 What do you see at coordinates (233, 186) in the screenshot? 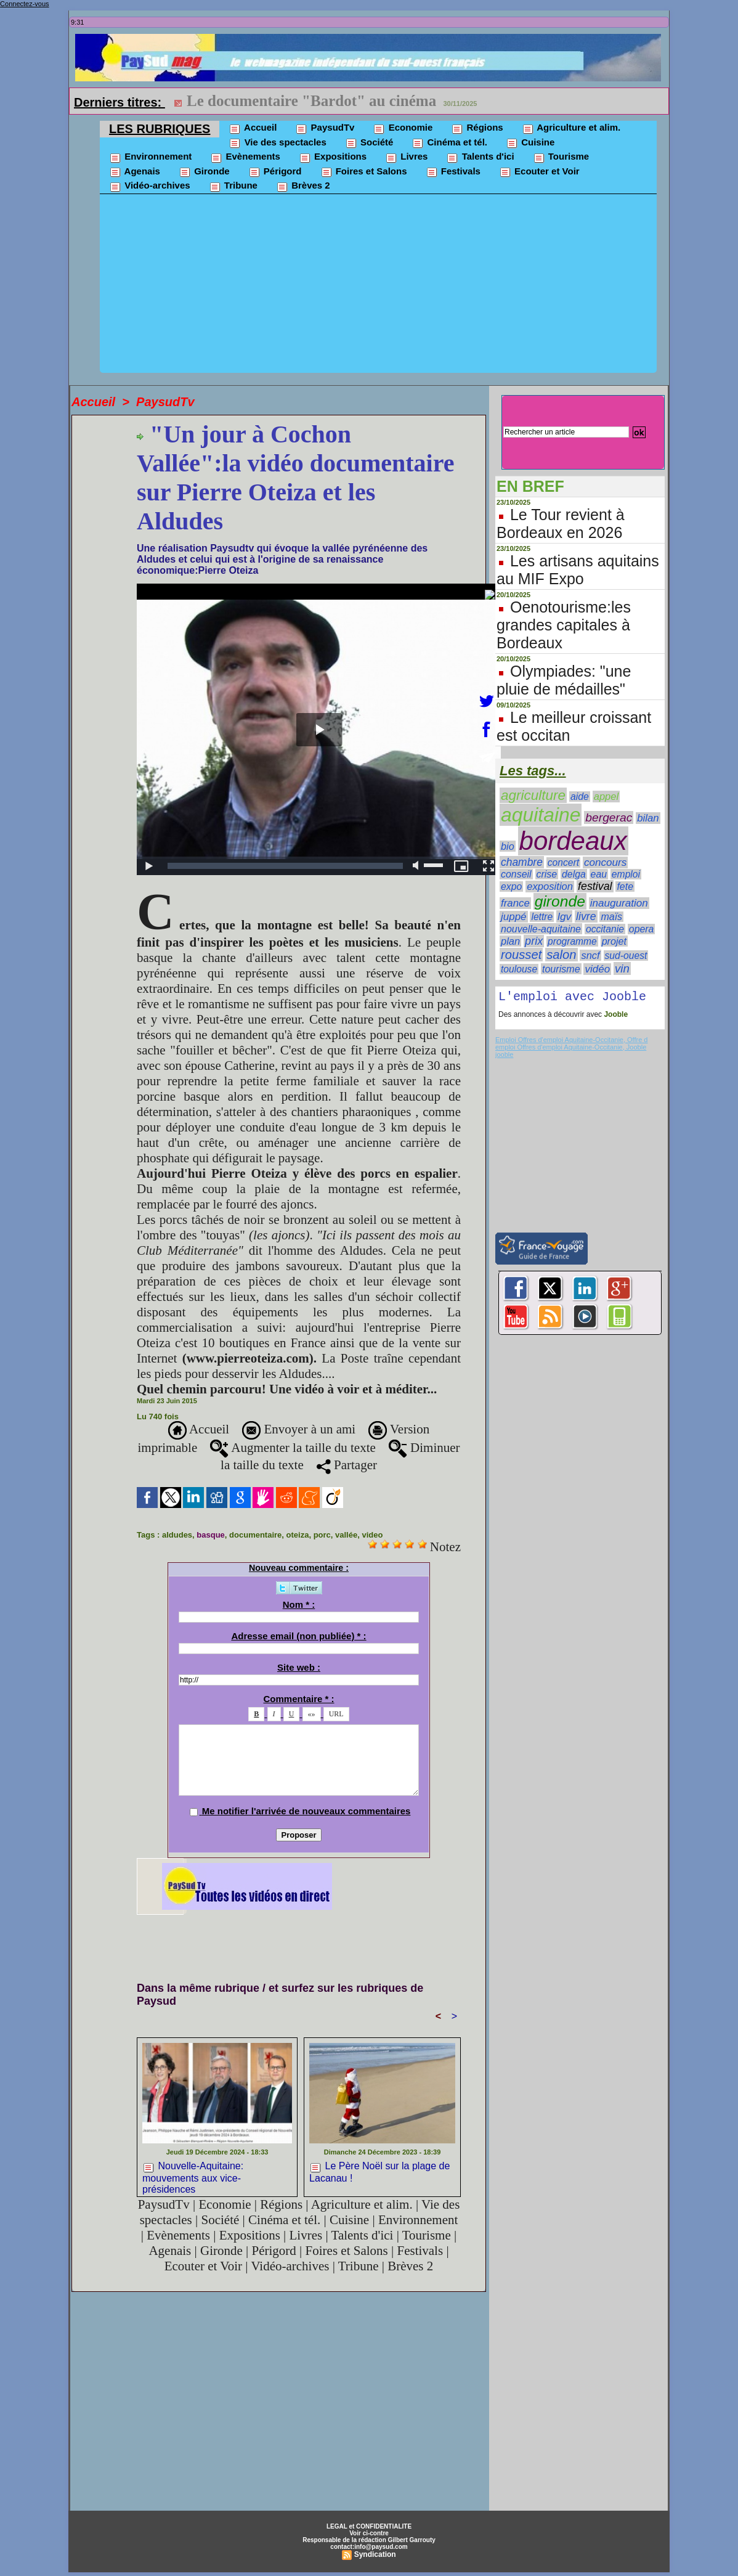
I see `Tribune` at bounding box center [233, 186].